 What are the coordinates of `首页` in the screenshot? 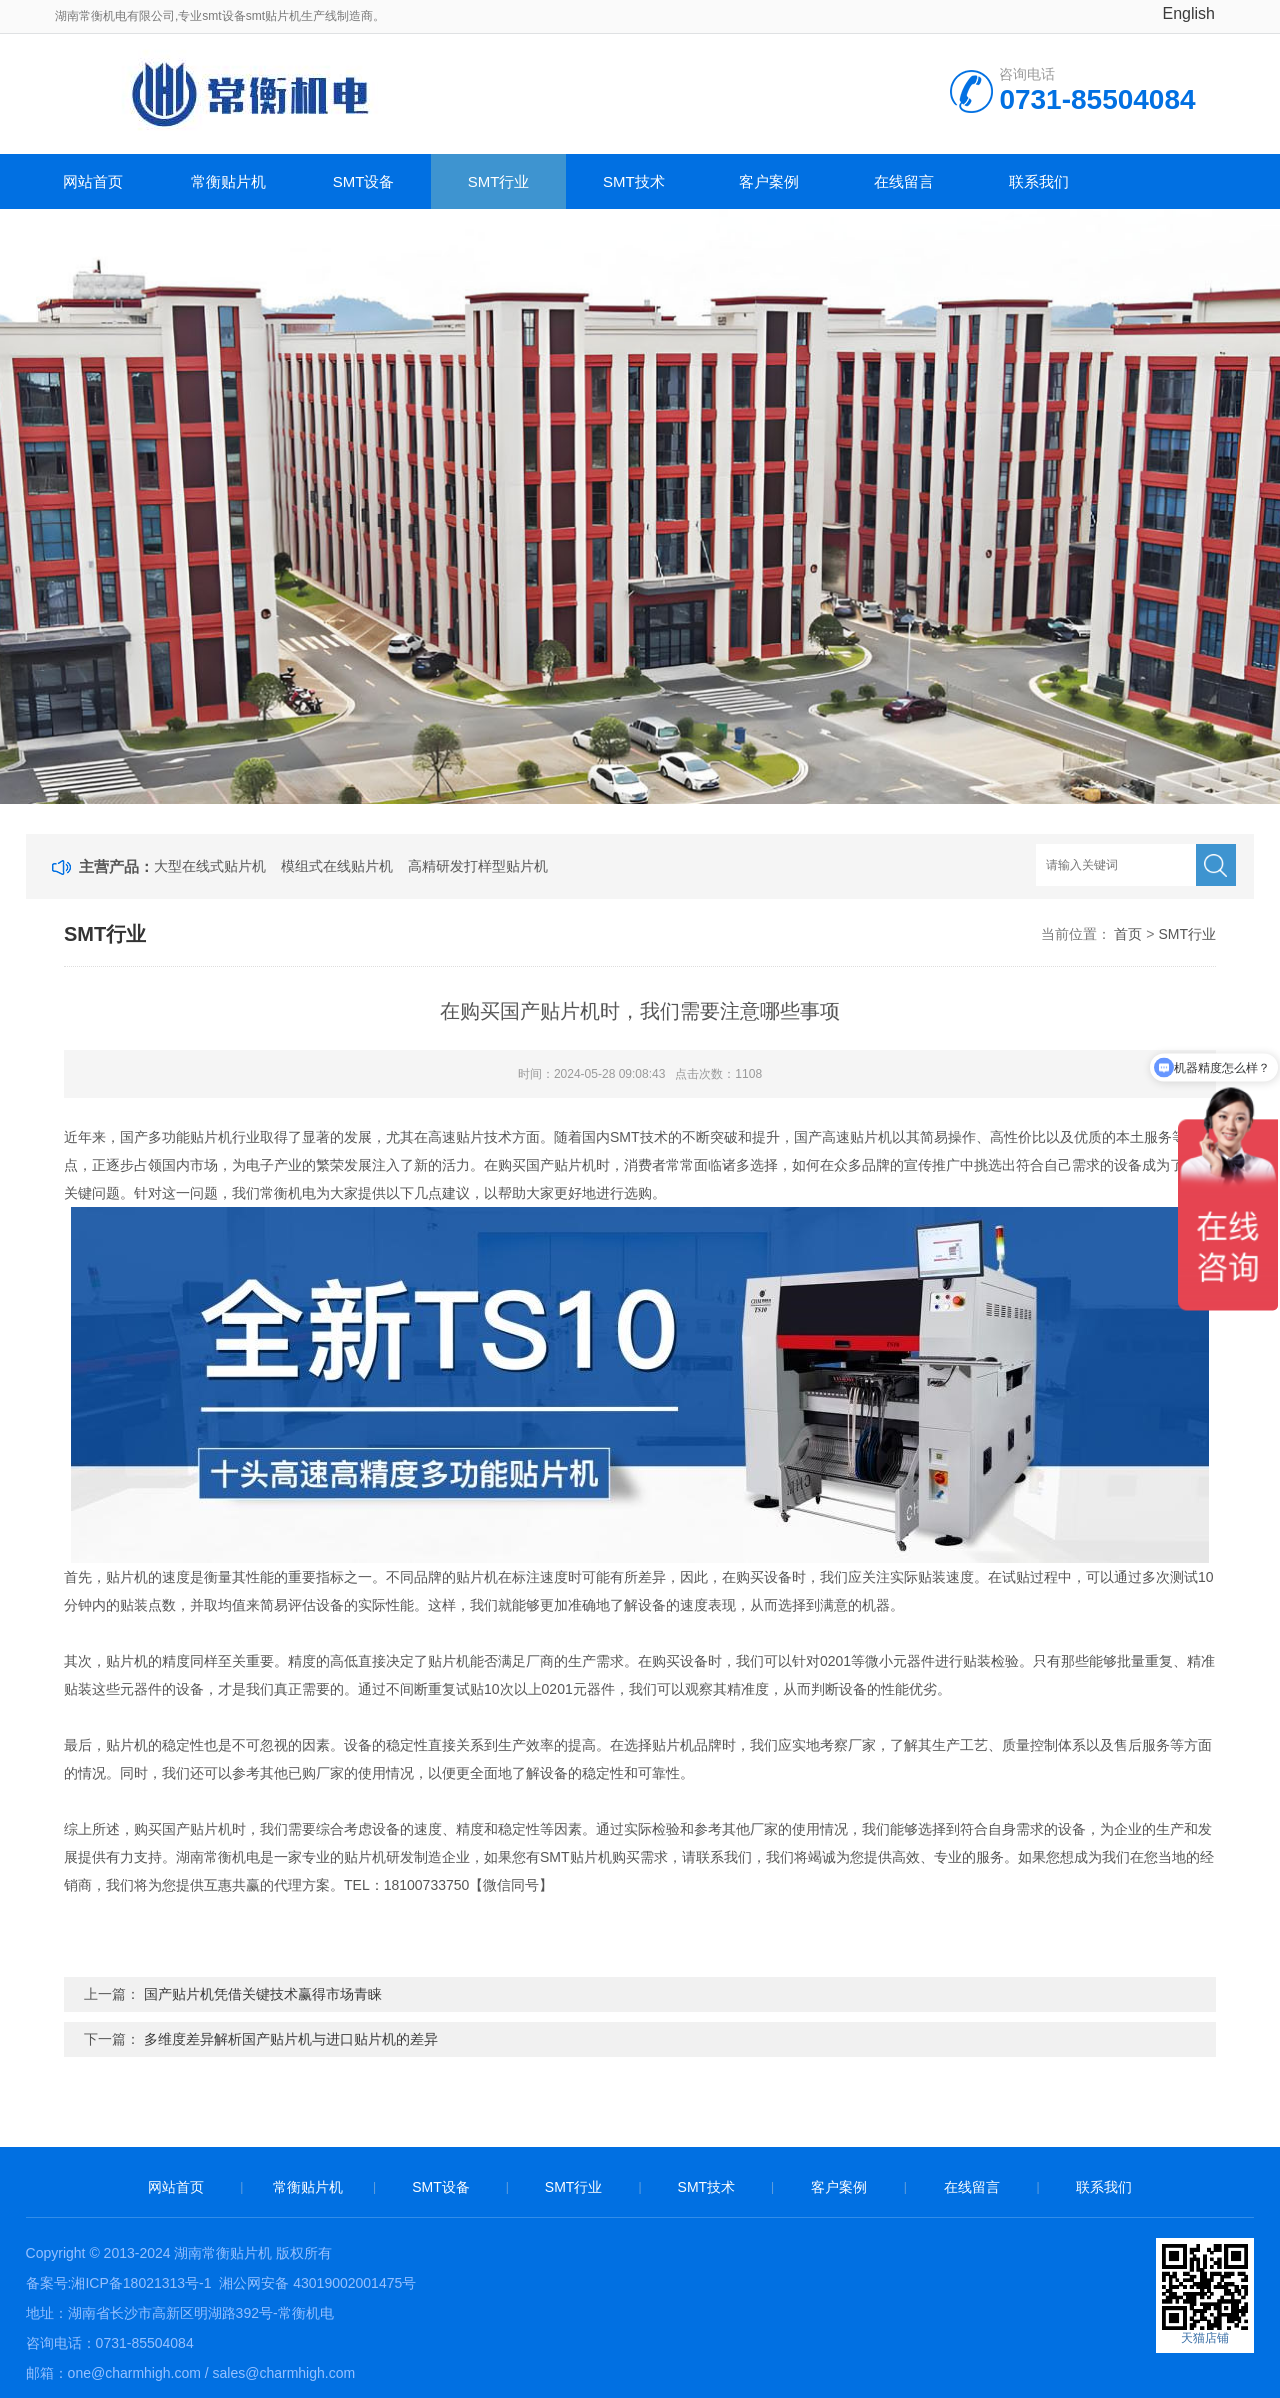 It's located at (1128, 934).